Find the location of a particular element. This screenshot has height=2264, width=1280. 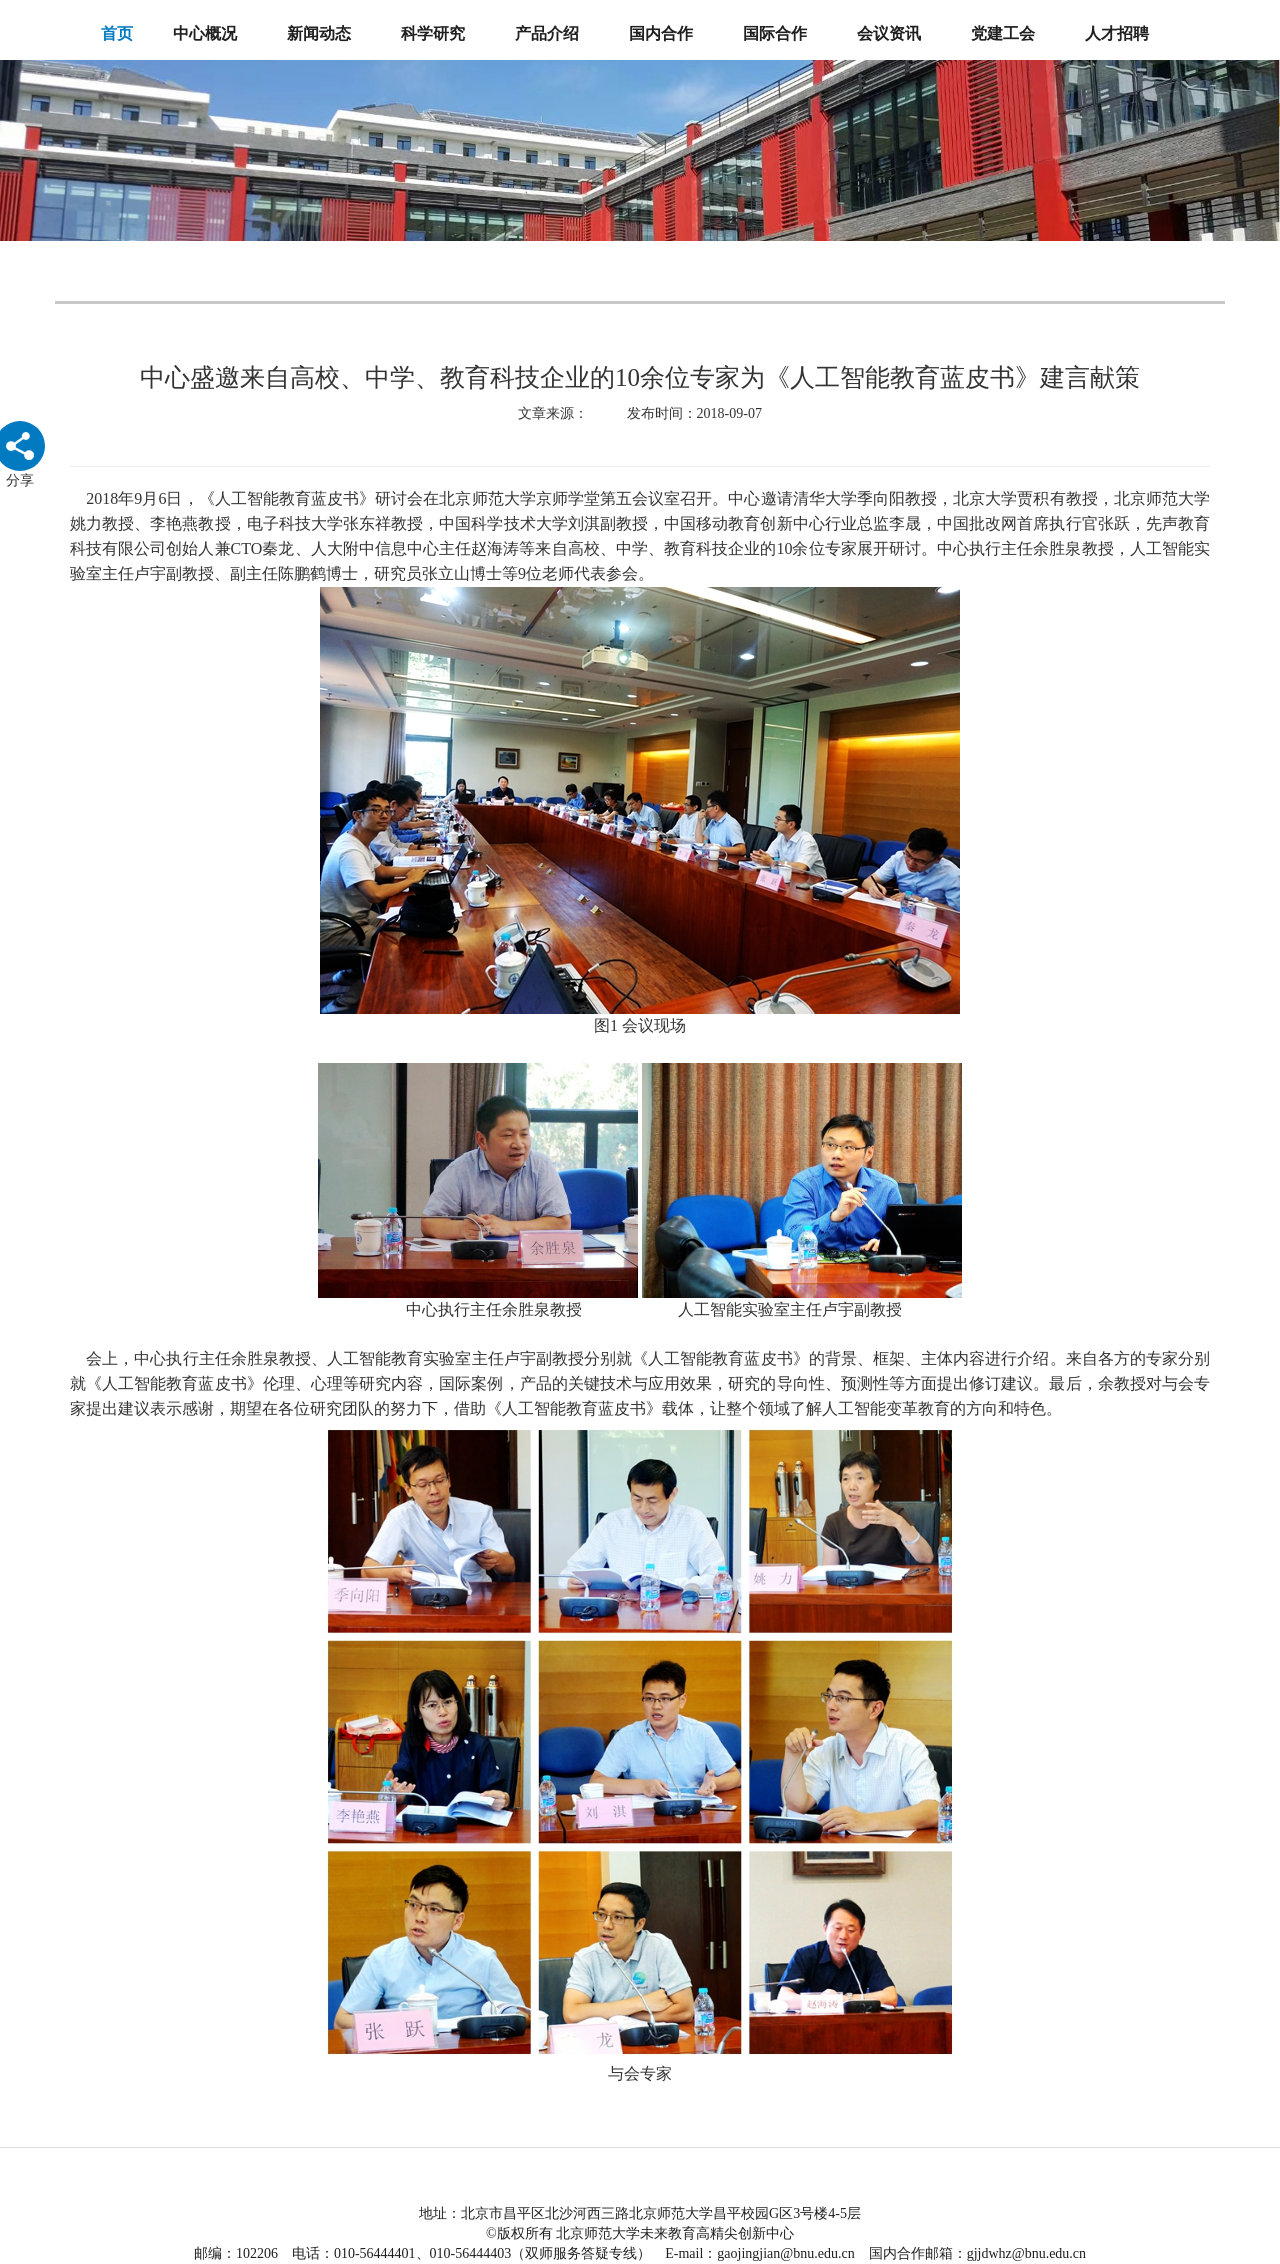

产品介绍 is located at coordinates (547, 33).